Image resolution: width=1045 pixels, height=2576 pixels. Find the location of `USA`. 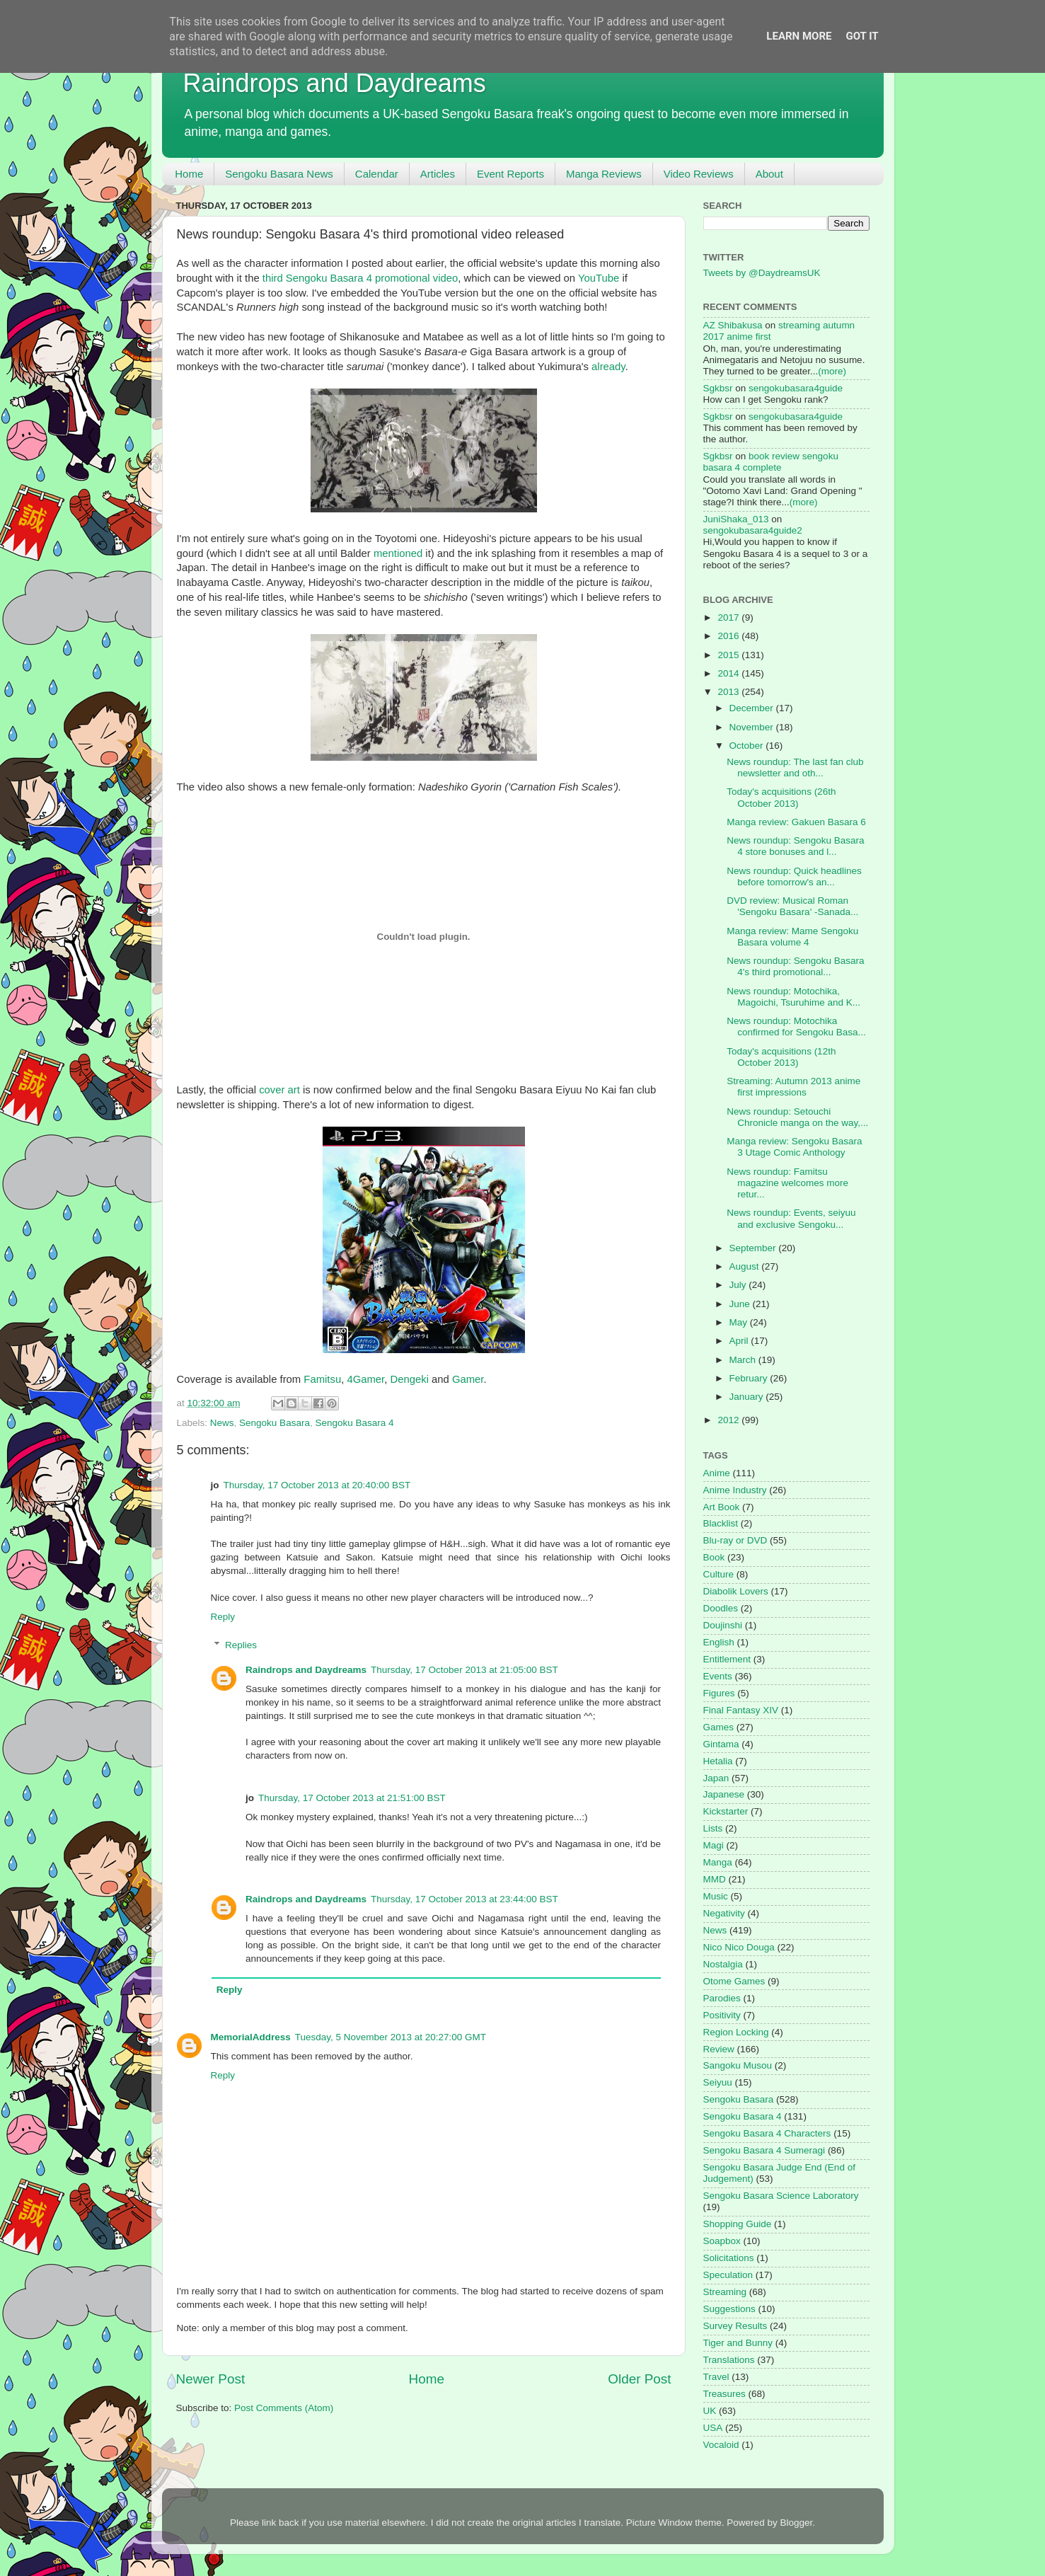

USA is located at coordinates (713, 2427).